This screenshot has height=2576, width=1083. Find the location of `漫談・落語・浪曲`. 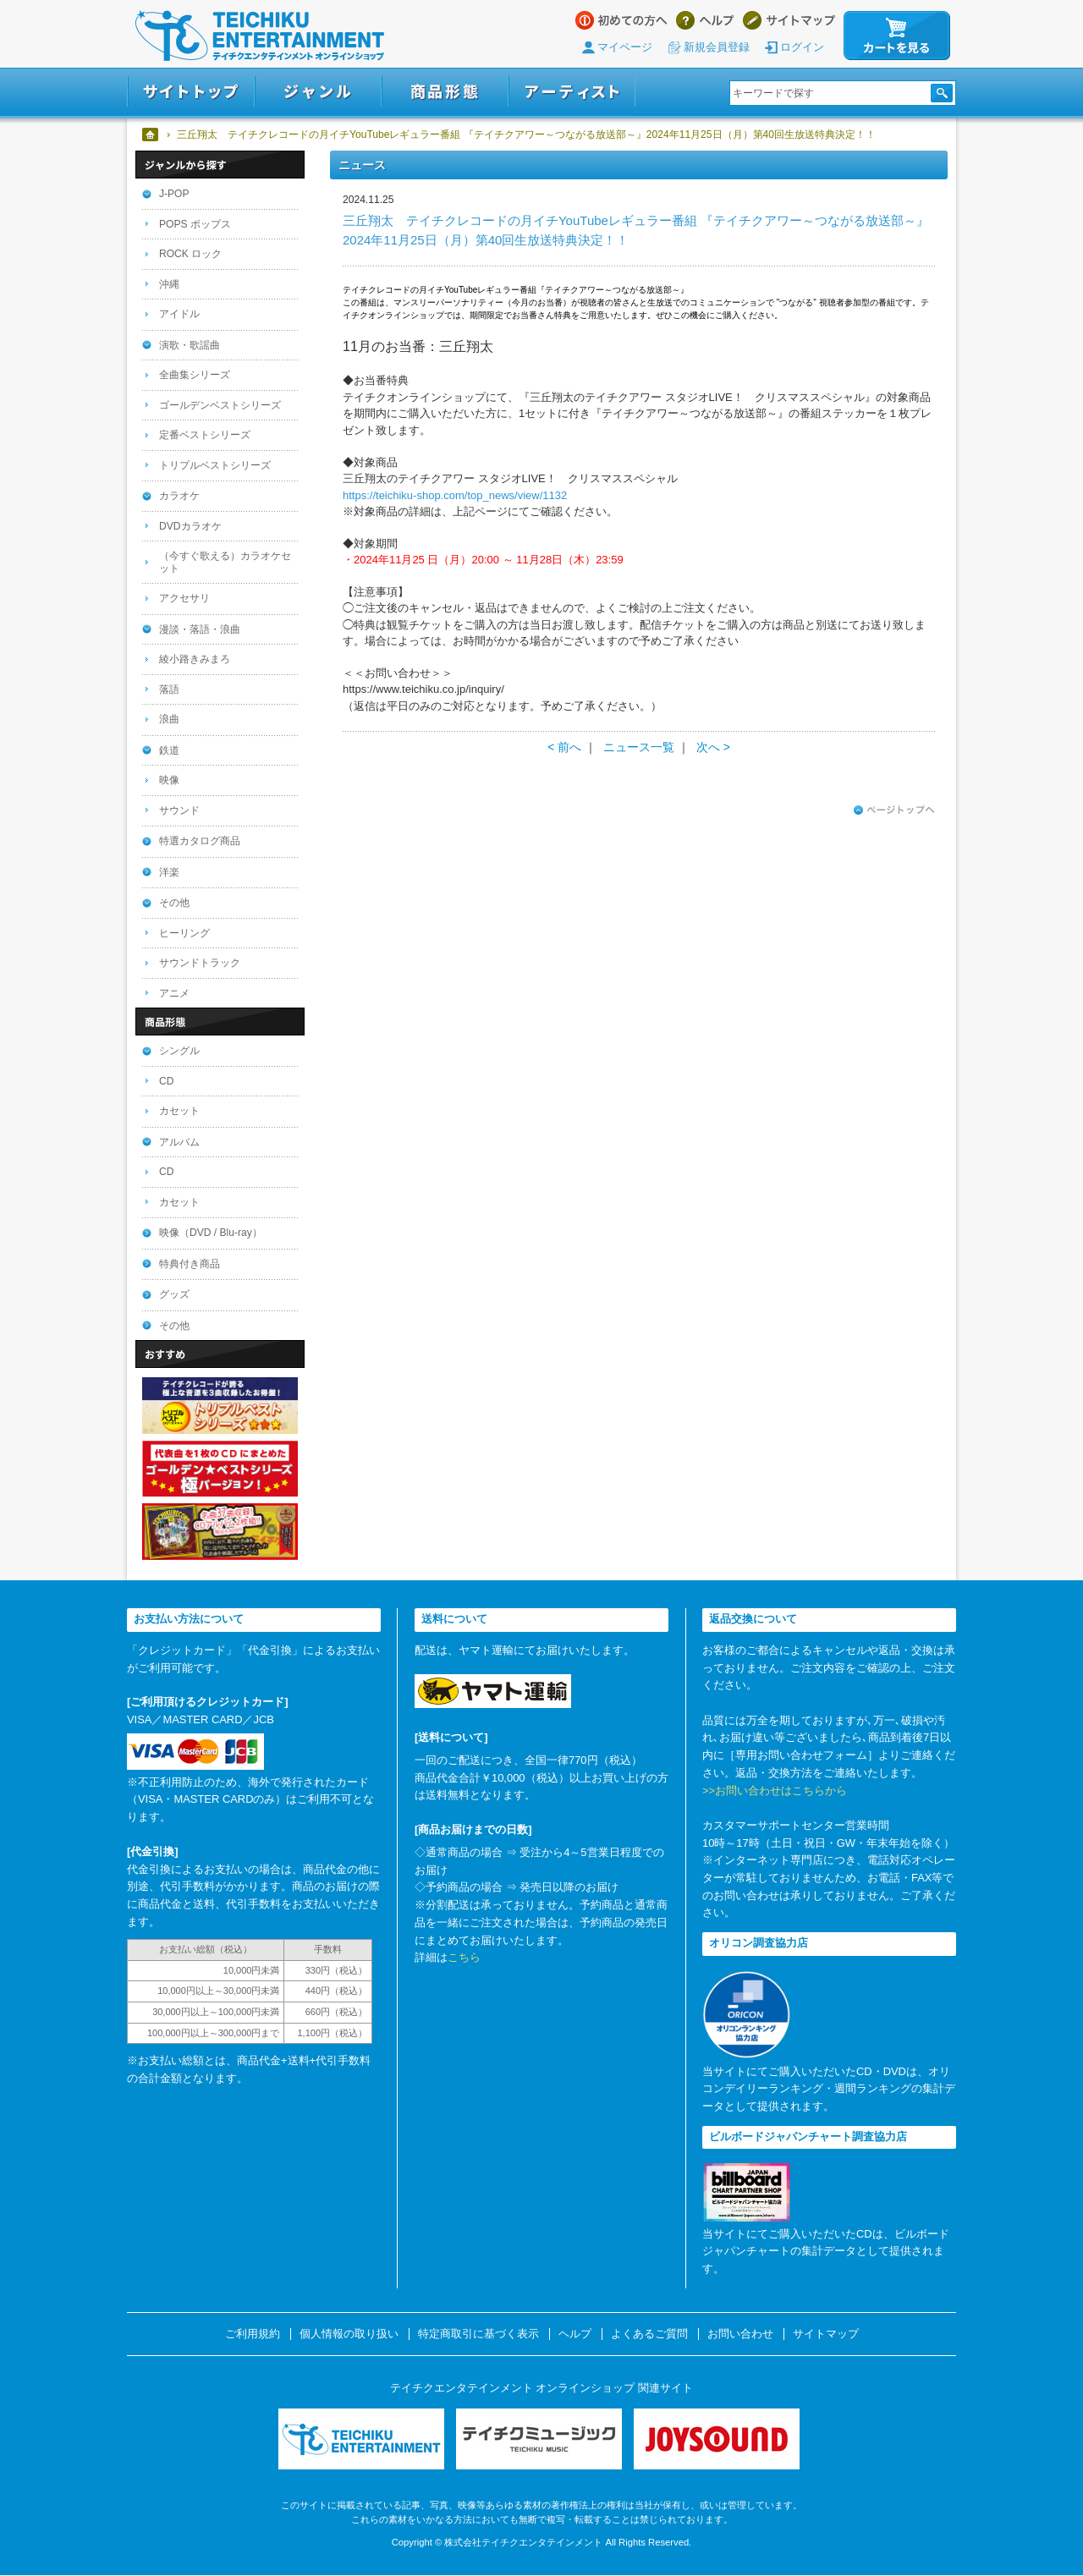

漫談・落語・浪曲 is located at coordinates (199, 629).